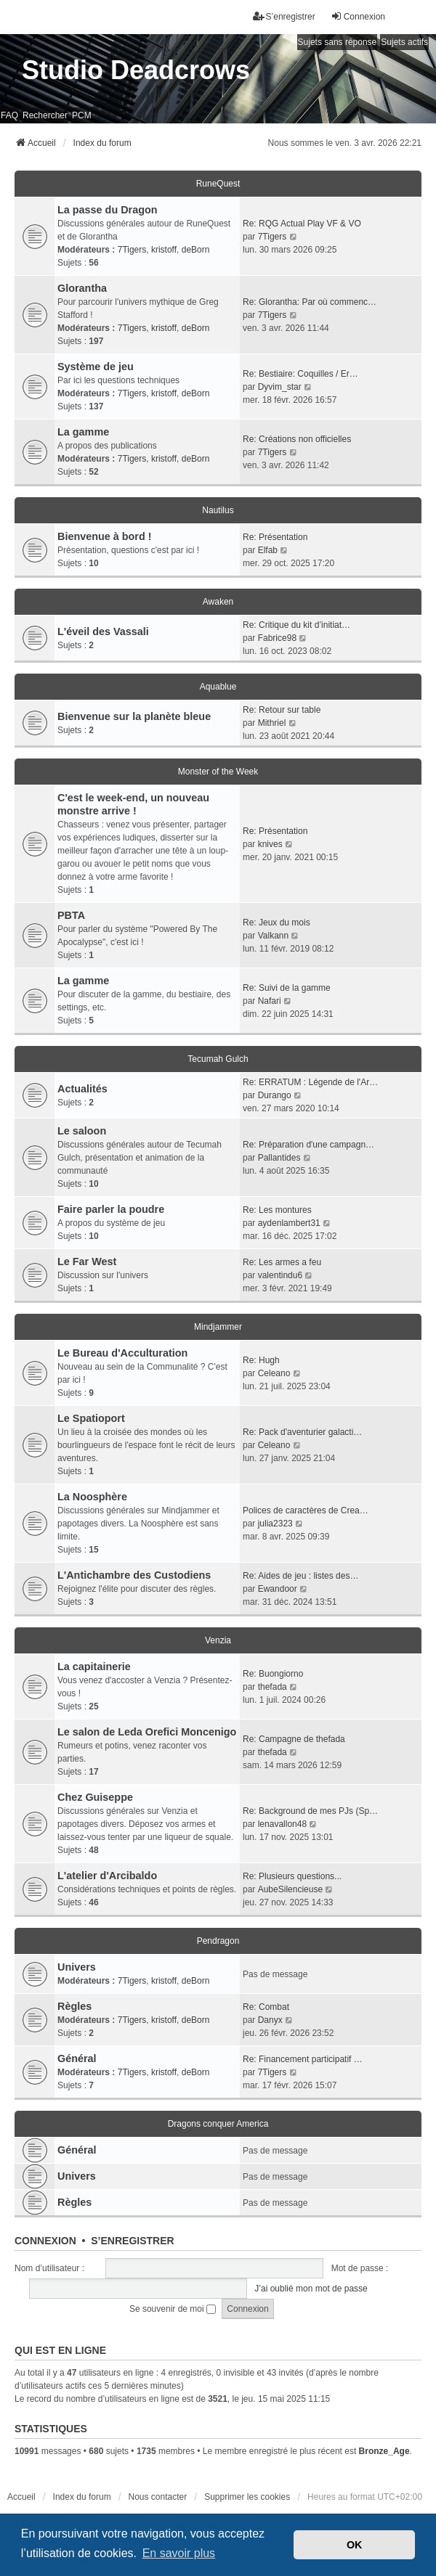 The image size is (436, 2576). I want to click on Sujets sans réponse [menuitem], so click(337, 42).